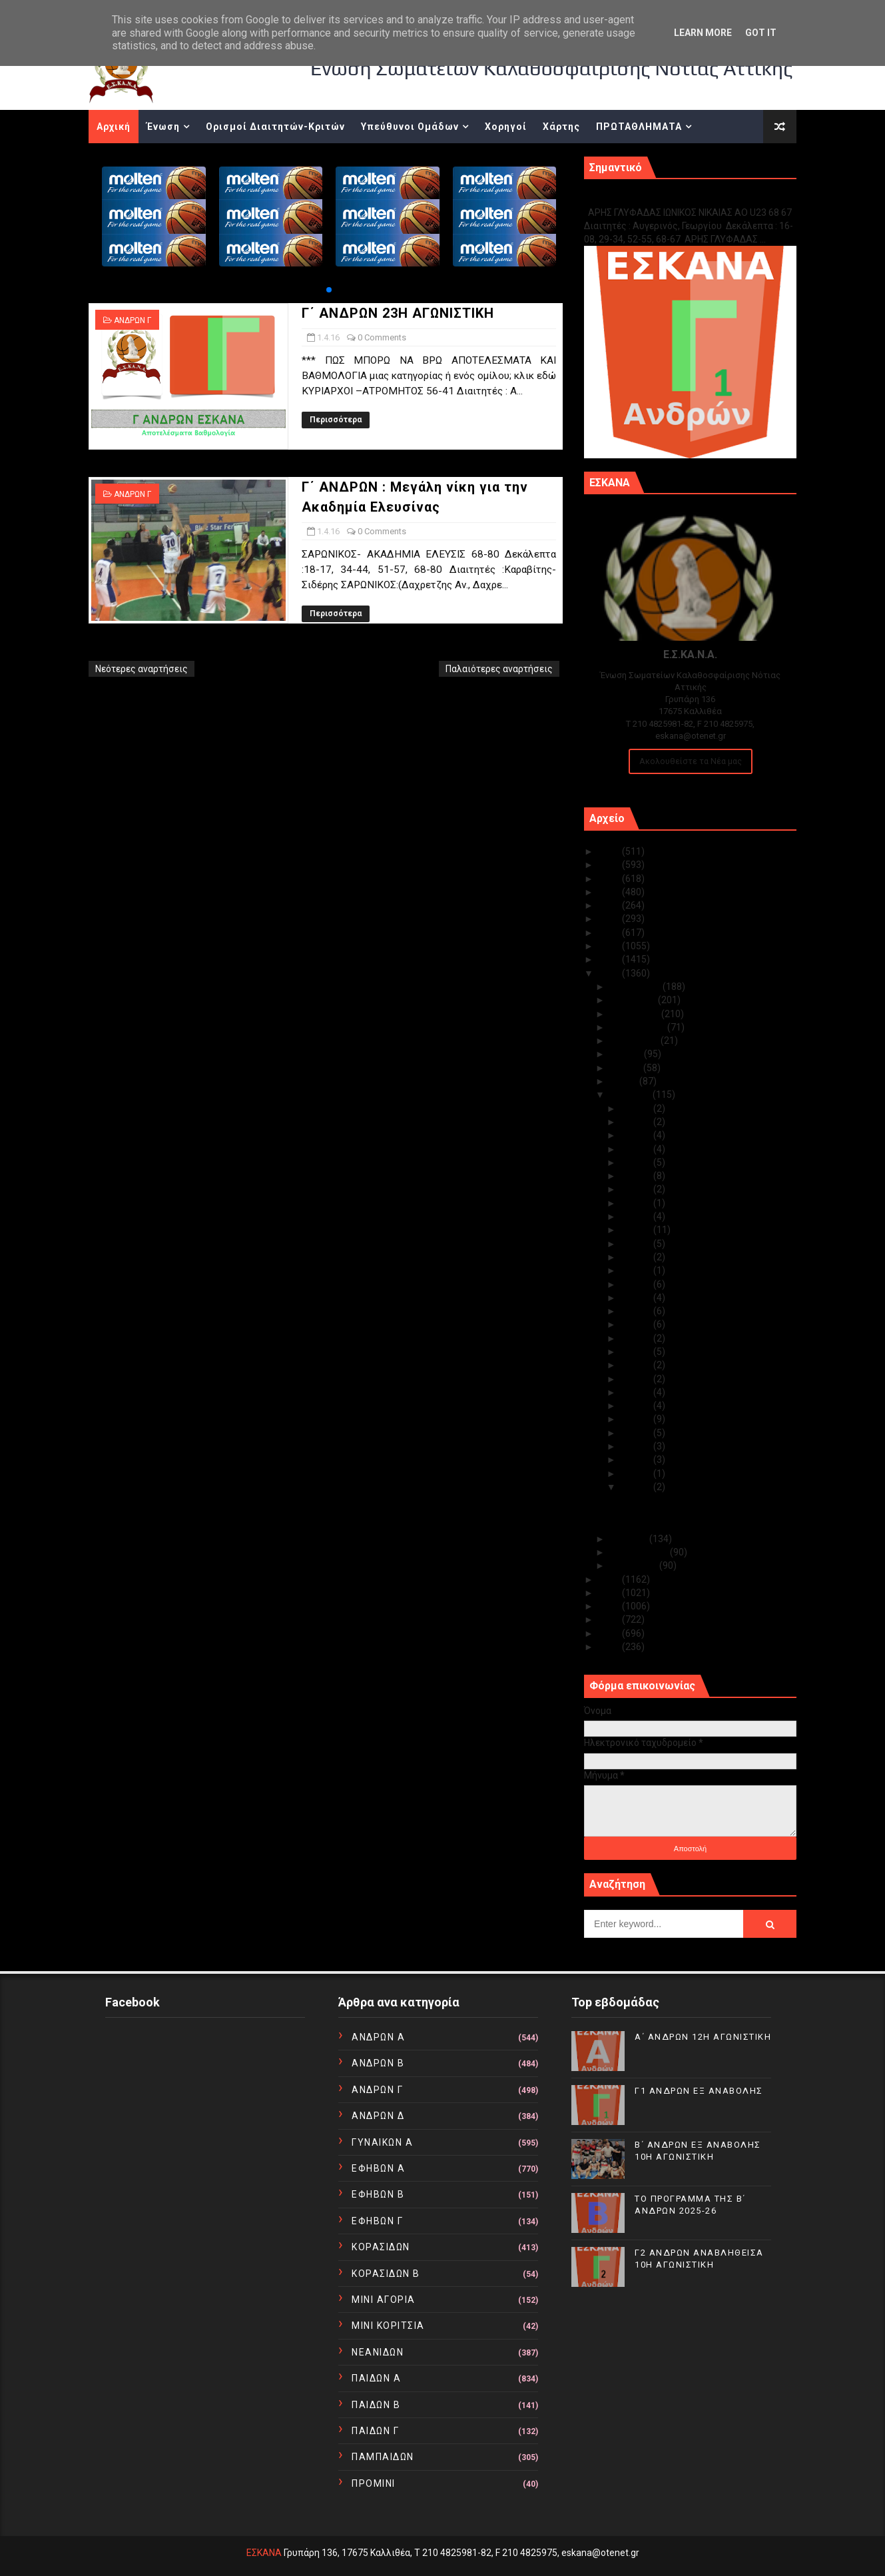  What do you see at coordinates (626, 1068) in the screenshot?
I see `Ιουνίου` at bounding box center [626, 1068].